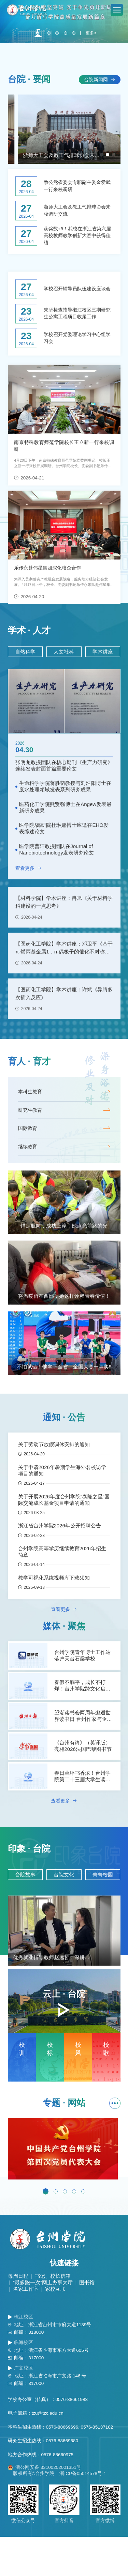 The image size is (128, 2576). What do you see at coordinates (37, 67) in the screenshot?
I see `[button]` at bounding box center [37, 67].